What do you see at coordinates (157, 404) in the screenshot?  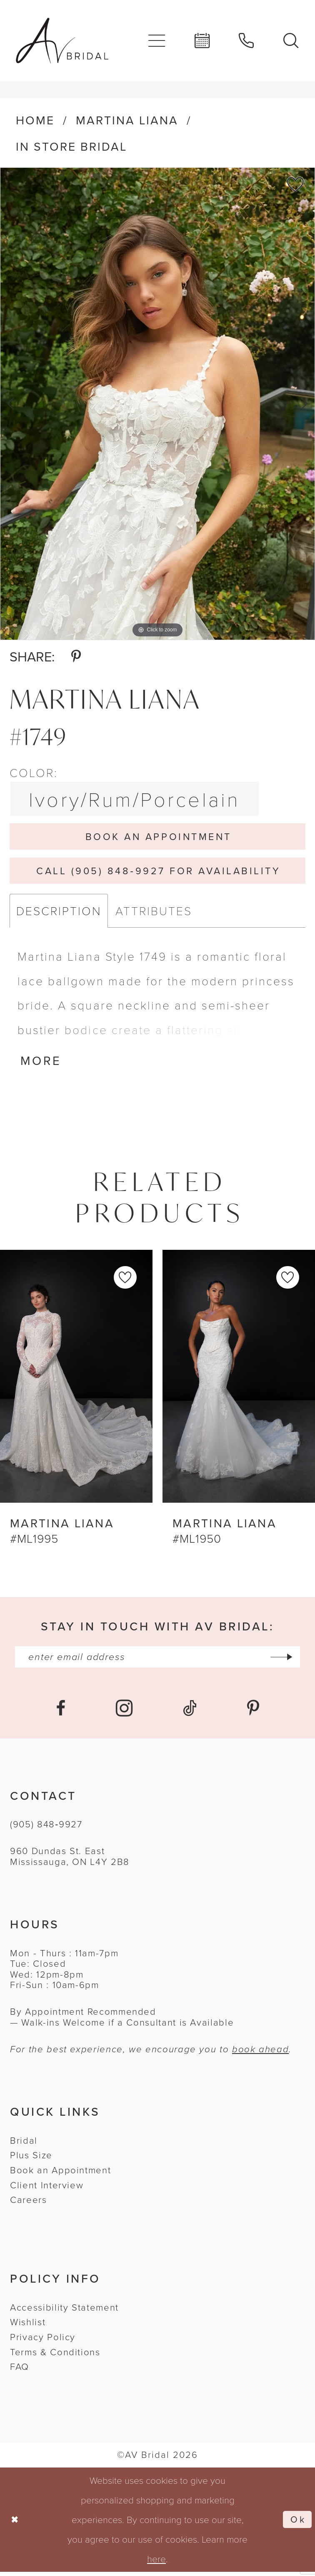 I see `[tabpanel]` at bounding box center [157, 404].